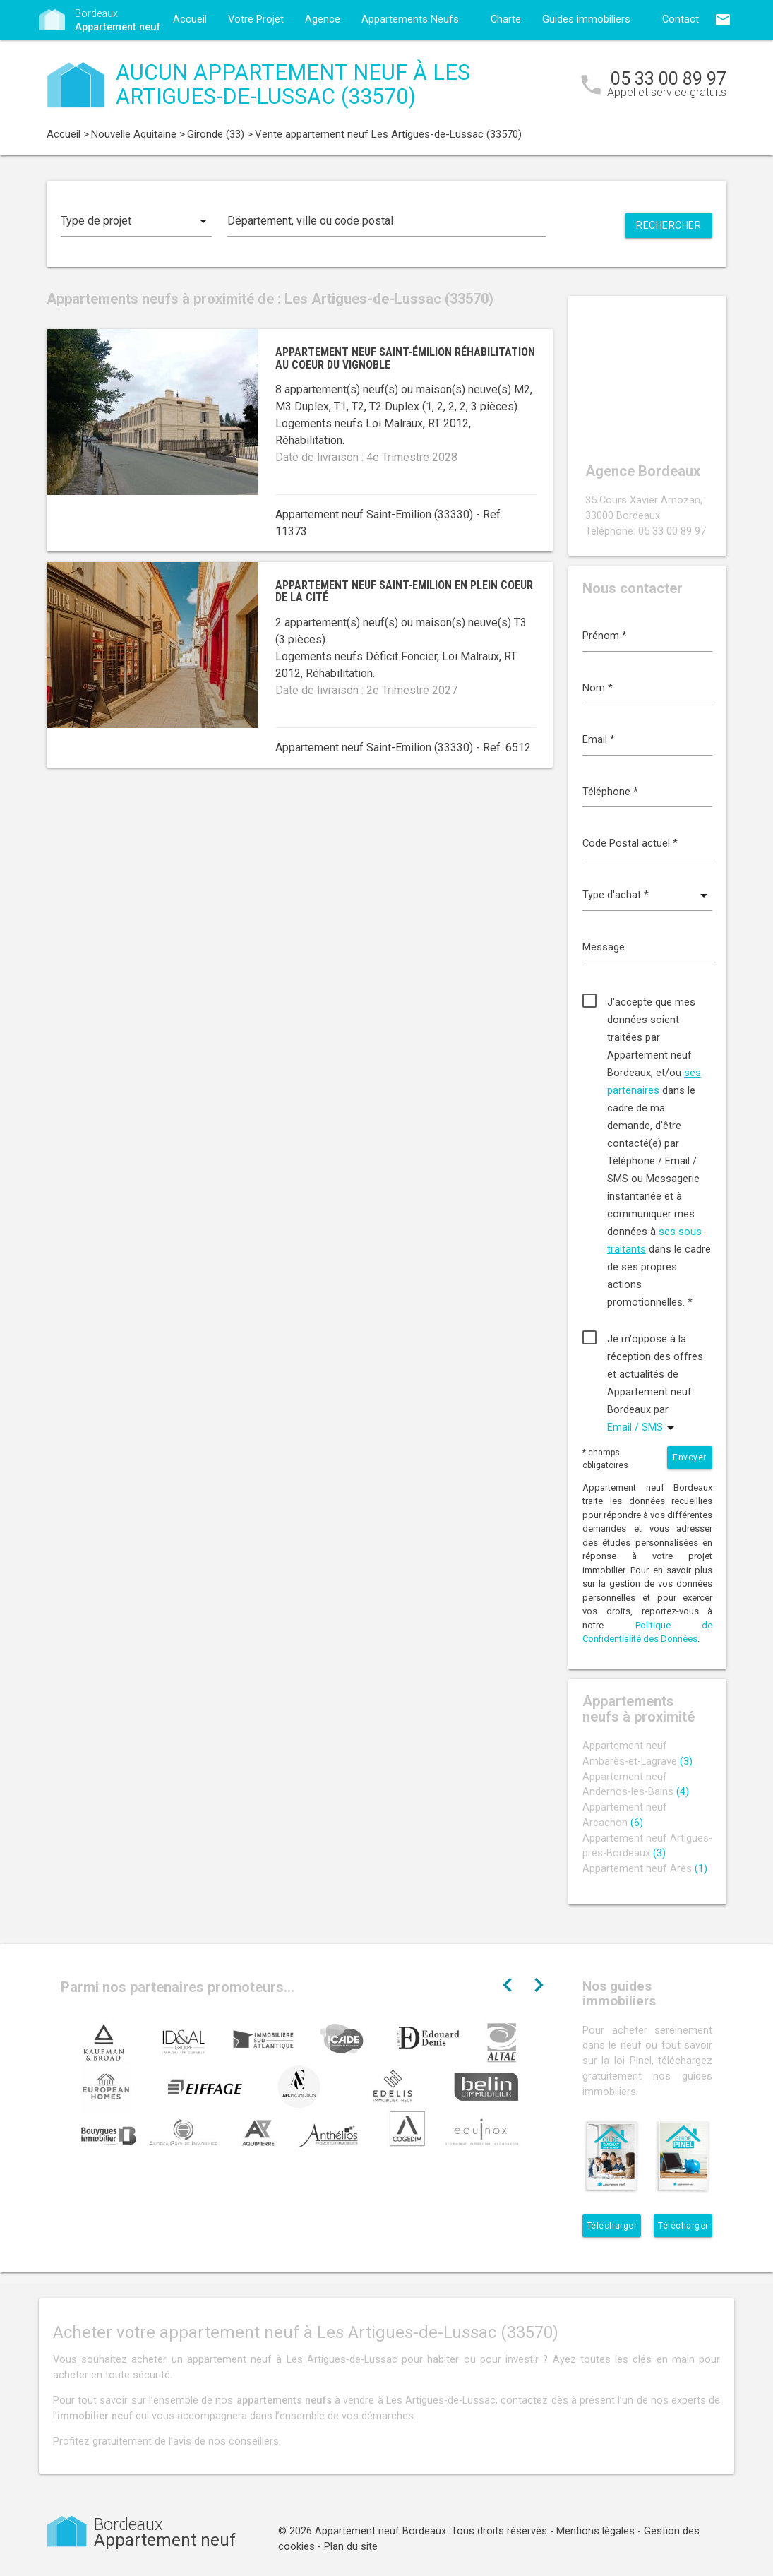  Describe the element at coordinates (604, 636) in the screenshot. I see `Prénom *` at that location.